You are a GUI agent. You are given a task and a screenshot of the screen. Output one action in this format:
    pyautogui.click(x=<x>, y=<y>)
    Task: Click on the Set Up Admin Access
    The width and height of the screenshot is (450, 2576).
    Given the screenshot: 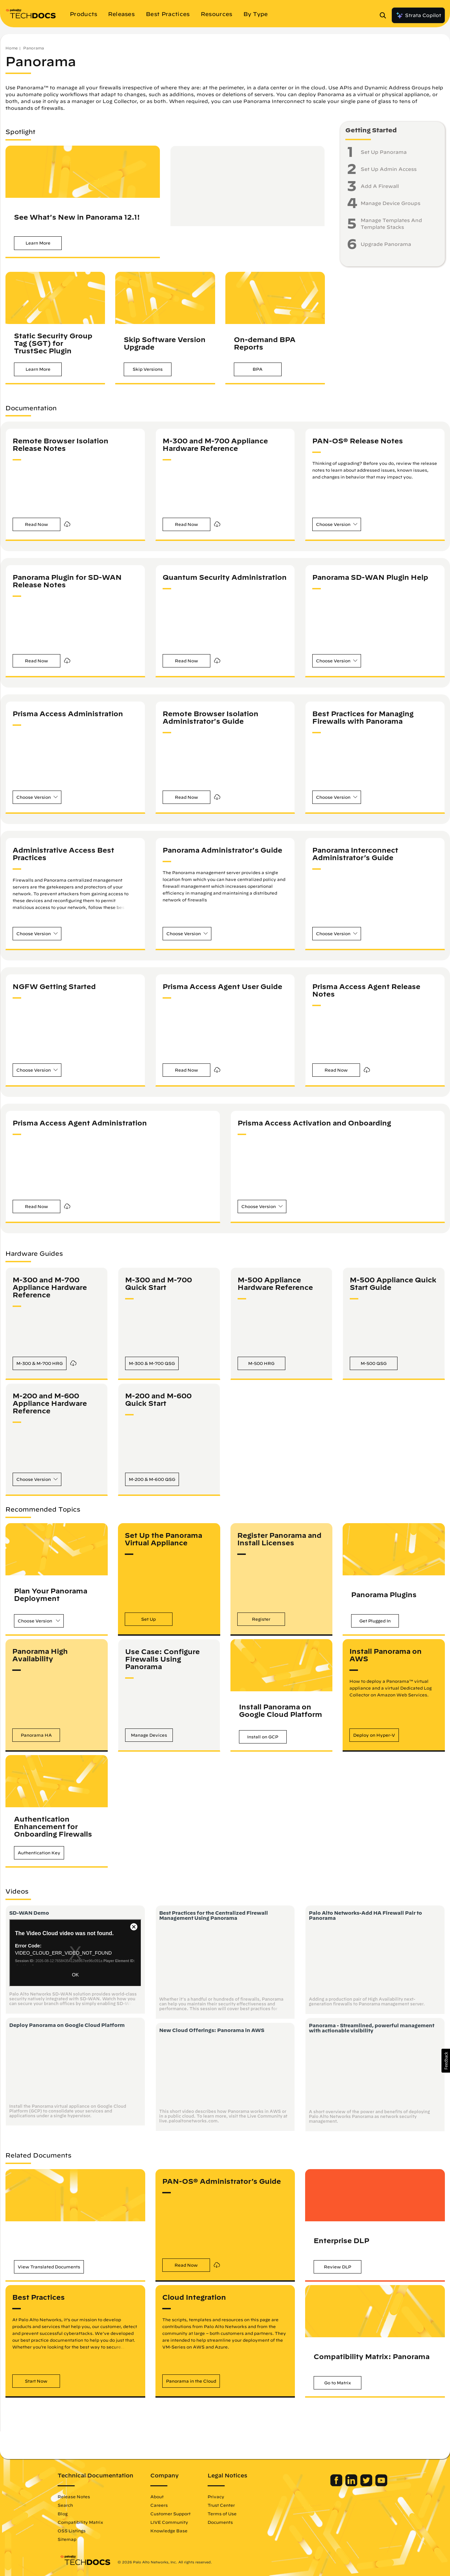 What is the action you would take?
    pyautogui.click(x=389, y=169)
    